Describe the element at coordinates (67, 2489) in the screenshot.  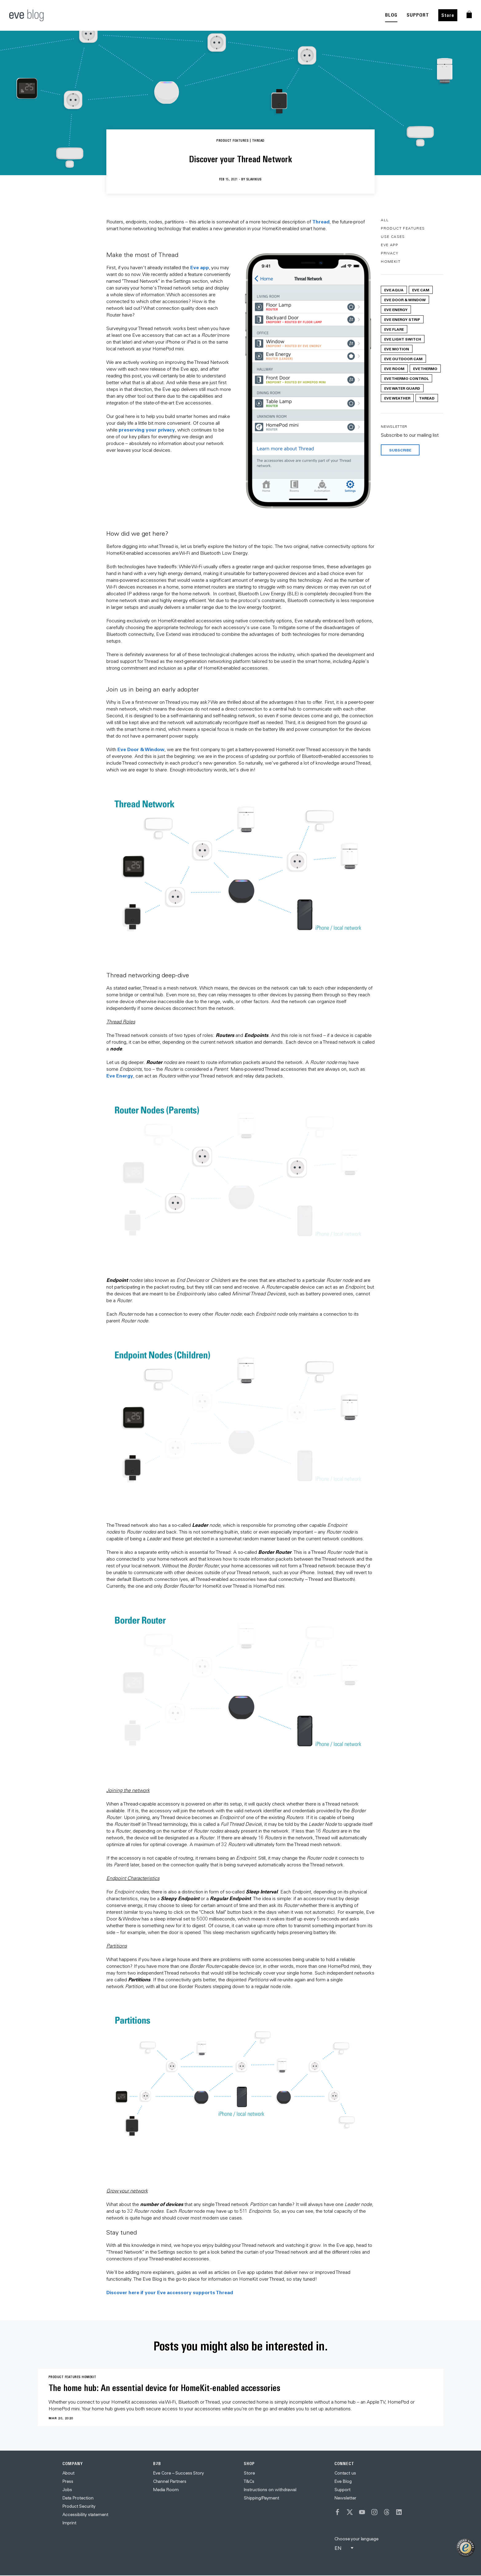
I see `Jobs` at that location.